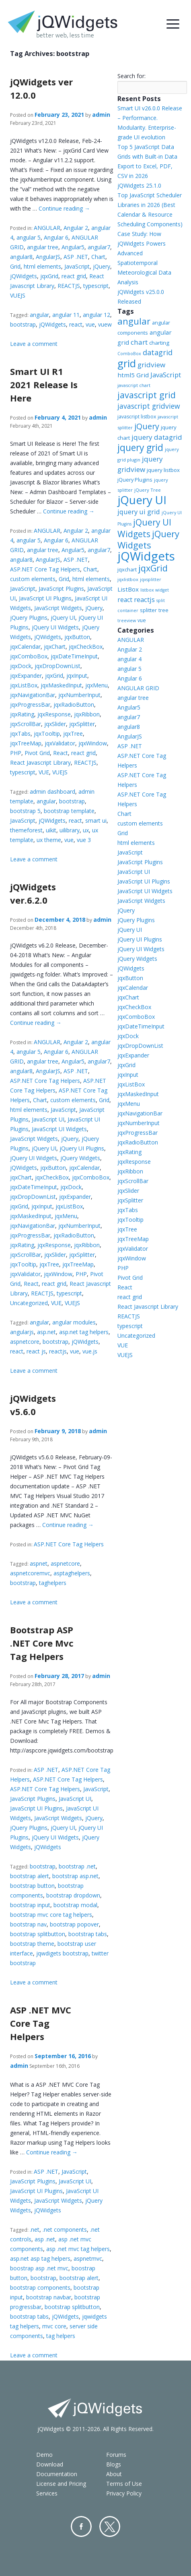 The image size is (191, 2576). What do you see at coordinates (30, 1573) in the screenshot?
I see `aspnetcoremvc` at bounding box center [30, 1573].